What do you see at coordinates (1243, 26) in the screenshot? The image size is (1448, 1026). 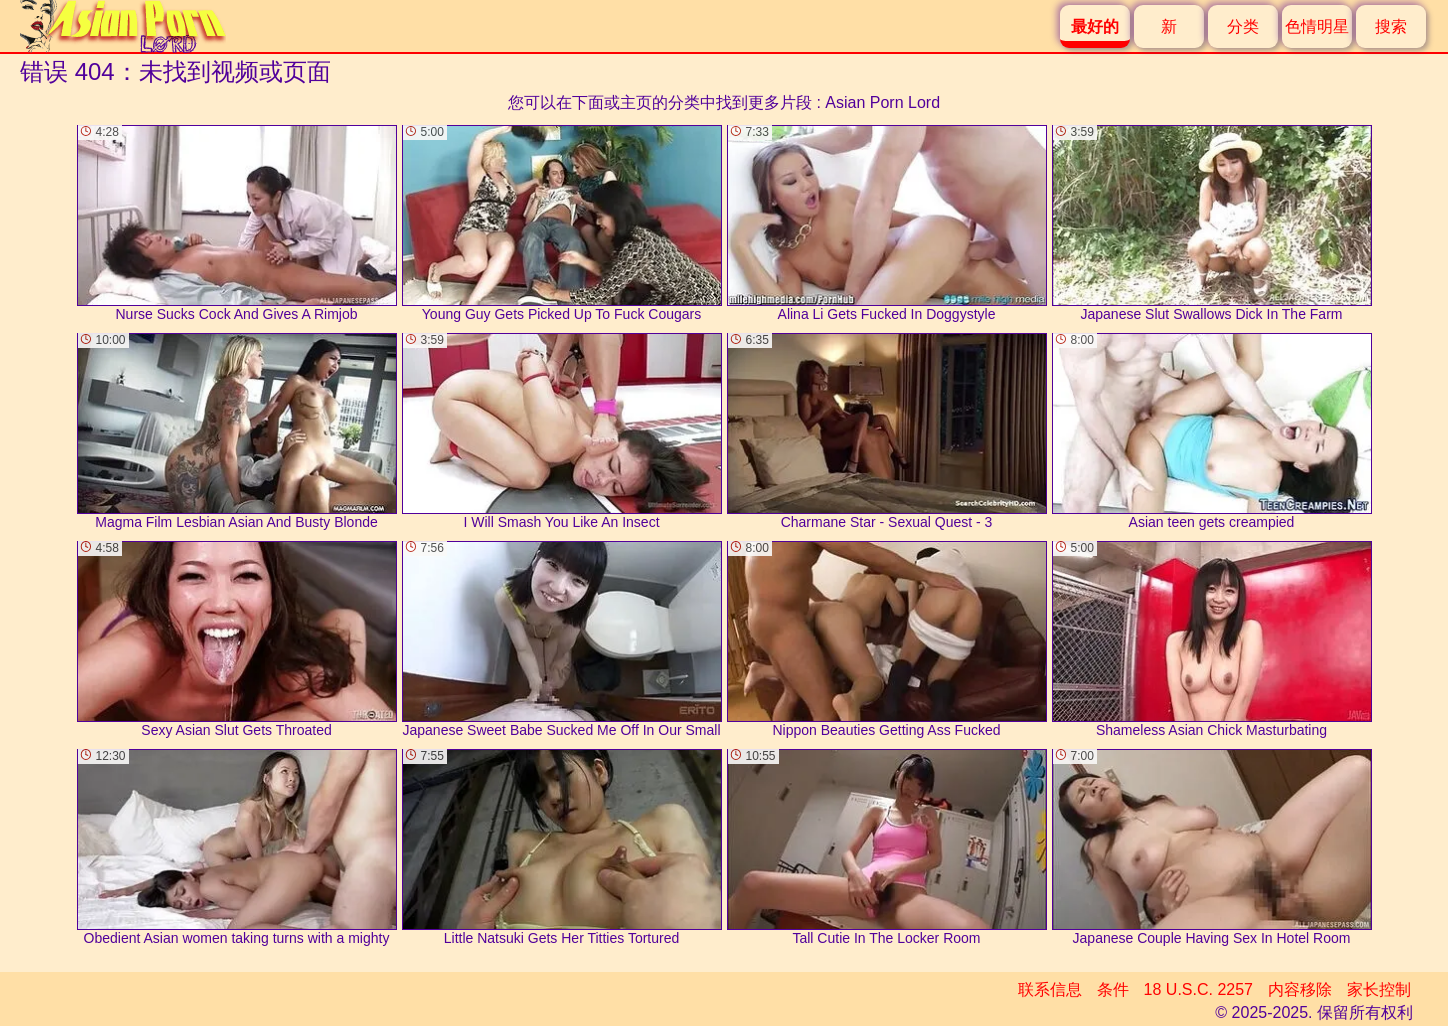 I see `分类` at bounding box center [1243, 26].